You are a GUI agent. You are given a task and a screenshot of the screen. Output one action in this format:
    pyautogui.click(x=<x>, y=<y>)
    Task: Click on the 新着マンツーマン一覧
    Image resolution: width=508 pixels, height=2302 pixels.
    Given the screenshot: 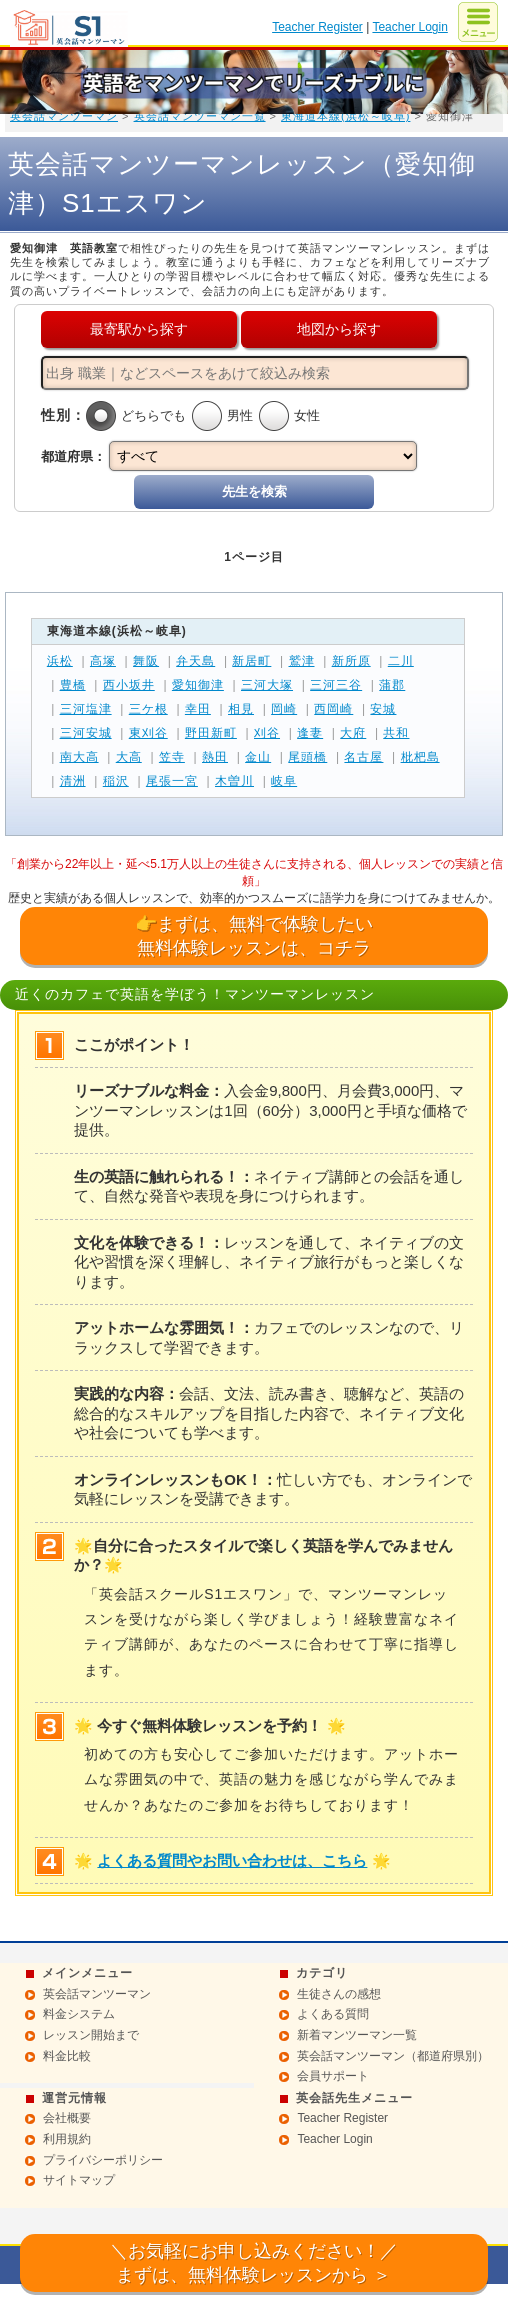 What is the action you would take?
    pyautogui.click(x=357, y=2035)
    